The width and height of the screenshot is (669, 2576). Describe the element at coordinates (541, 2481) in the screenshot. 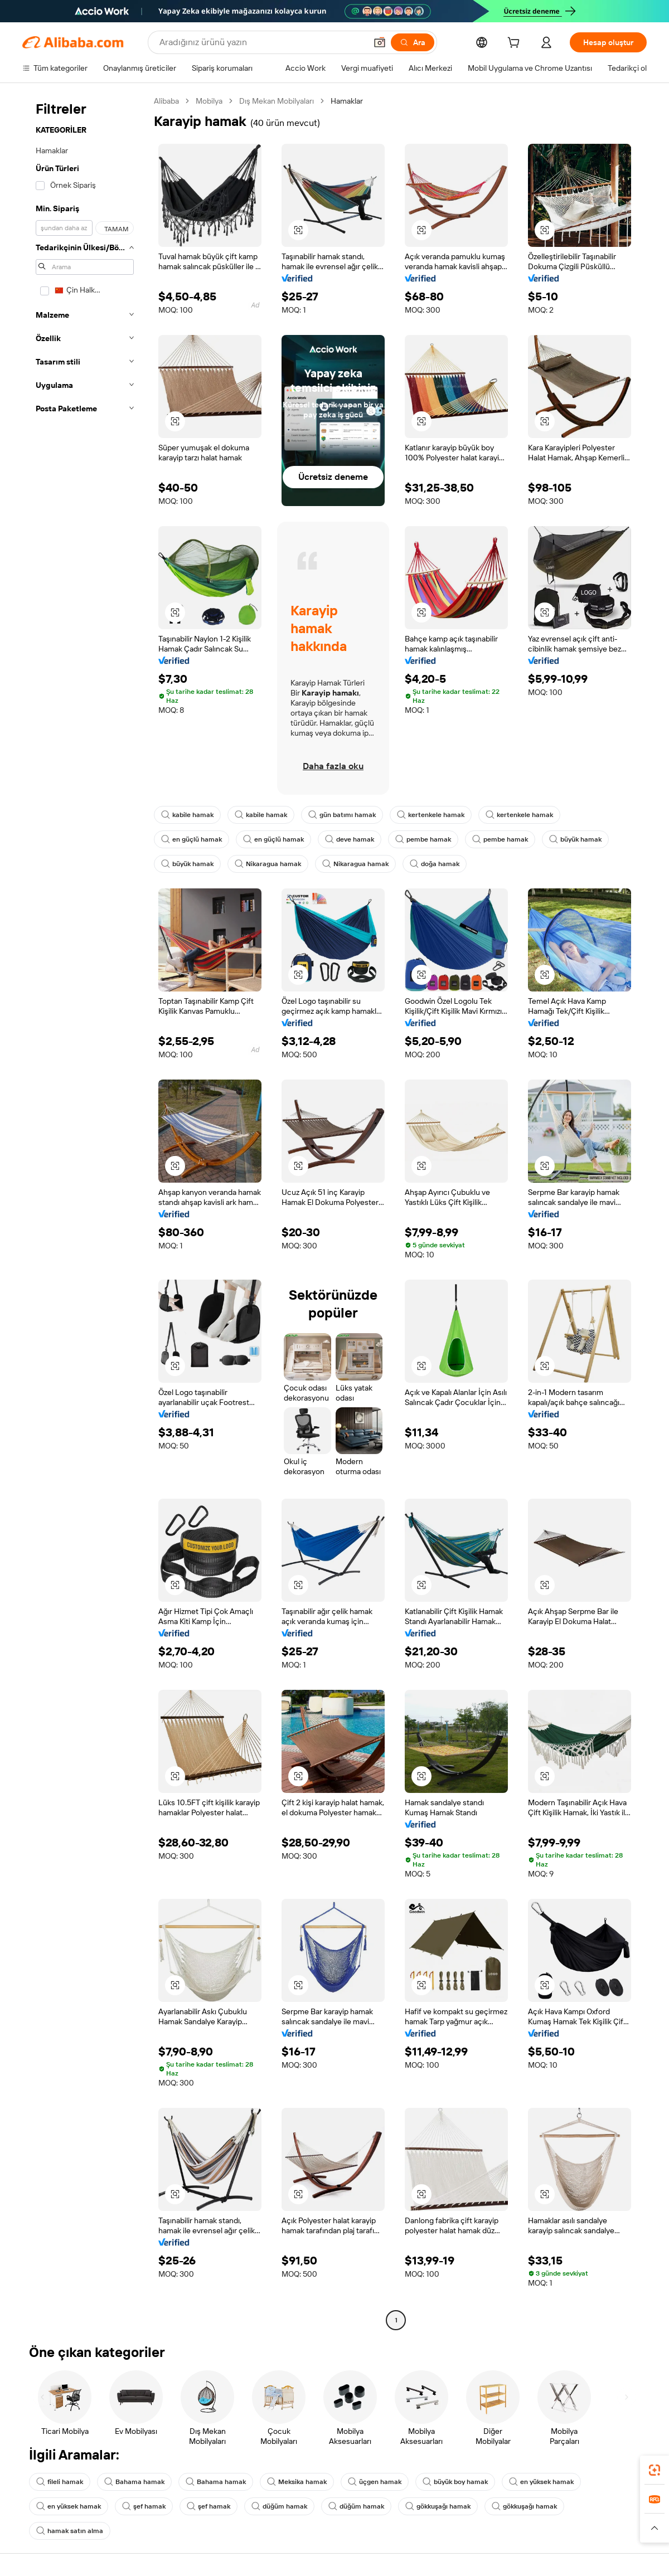

I see `en yüksek hamak` at that location.